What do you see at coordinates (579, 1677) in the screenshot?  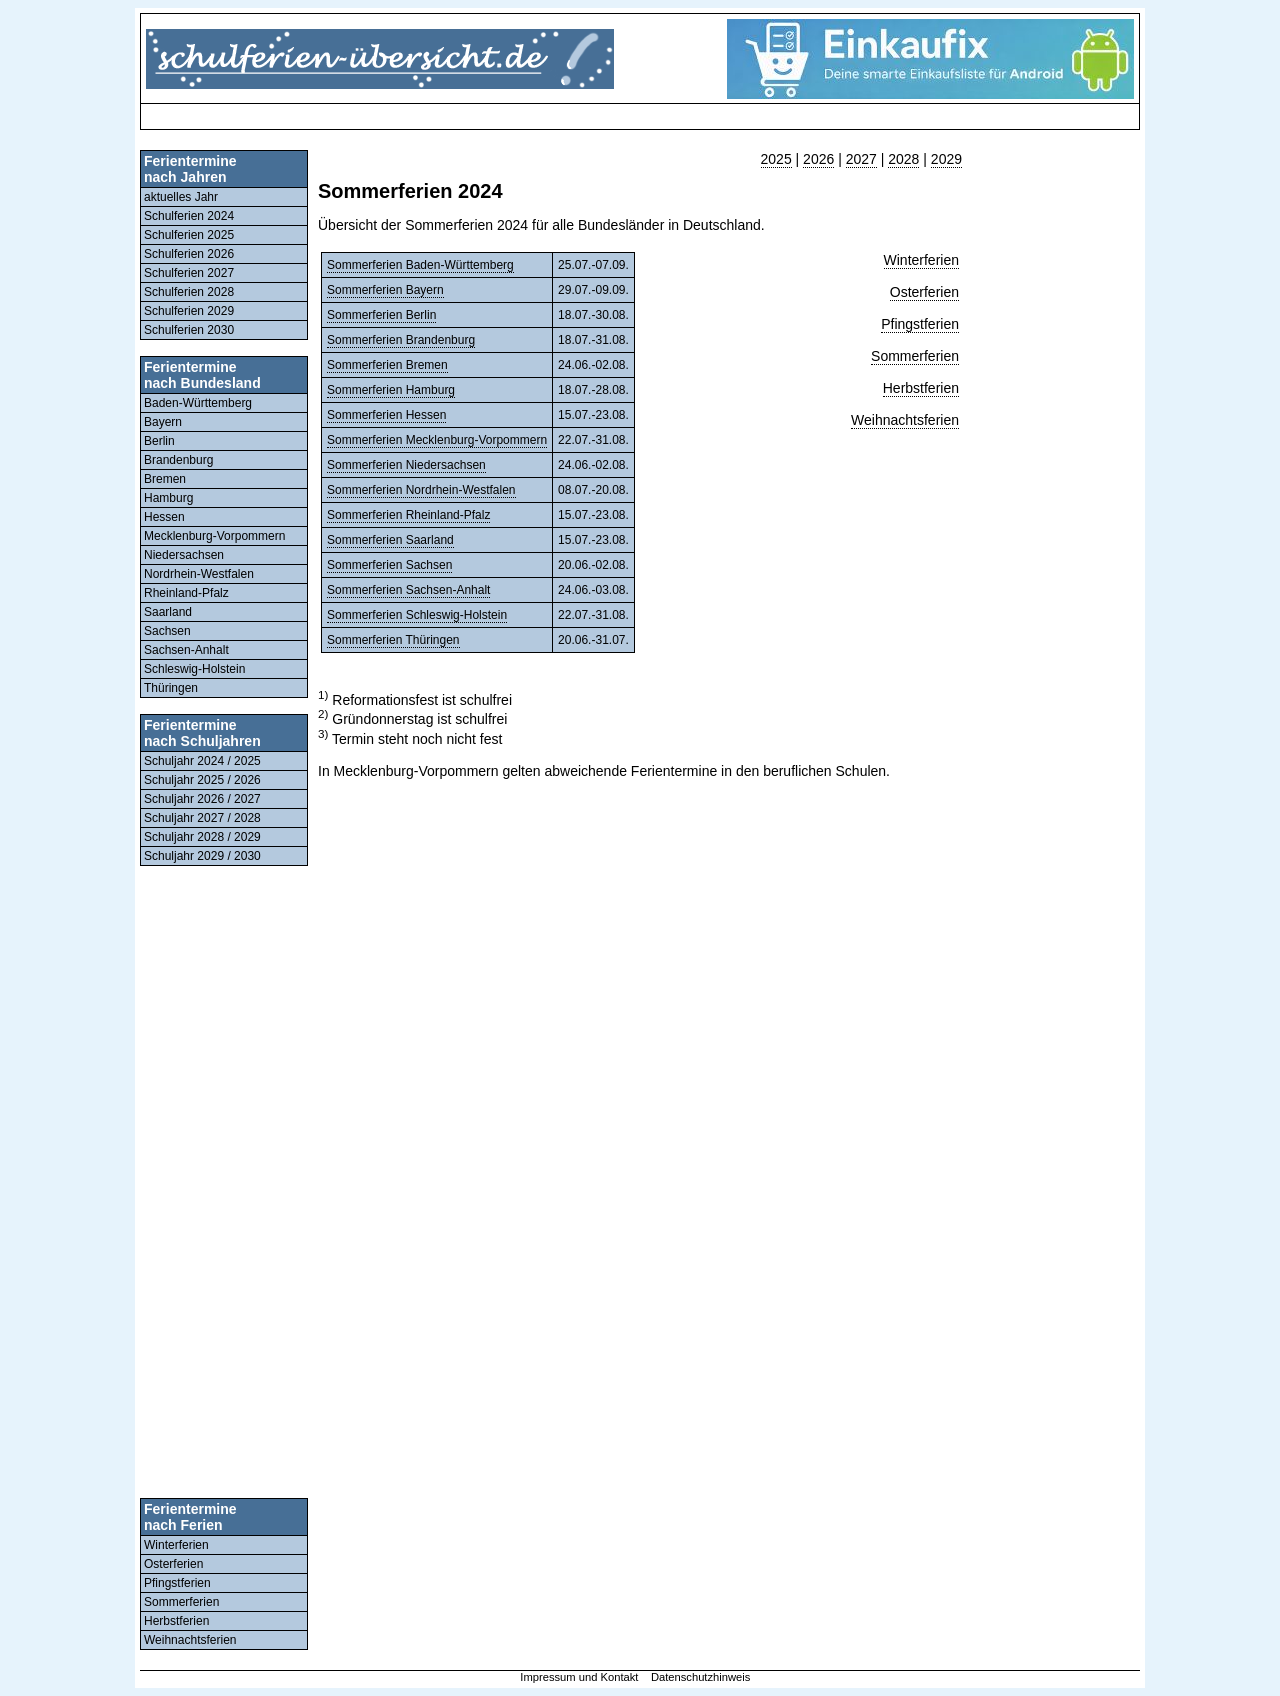 I see `Impressum und Kontakt` at bounding box center [579, 1677].